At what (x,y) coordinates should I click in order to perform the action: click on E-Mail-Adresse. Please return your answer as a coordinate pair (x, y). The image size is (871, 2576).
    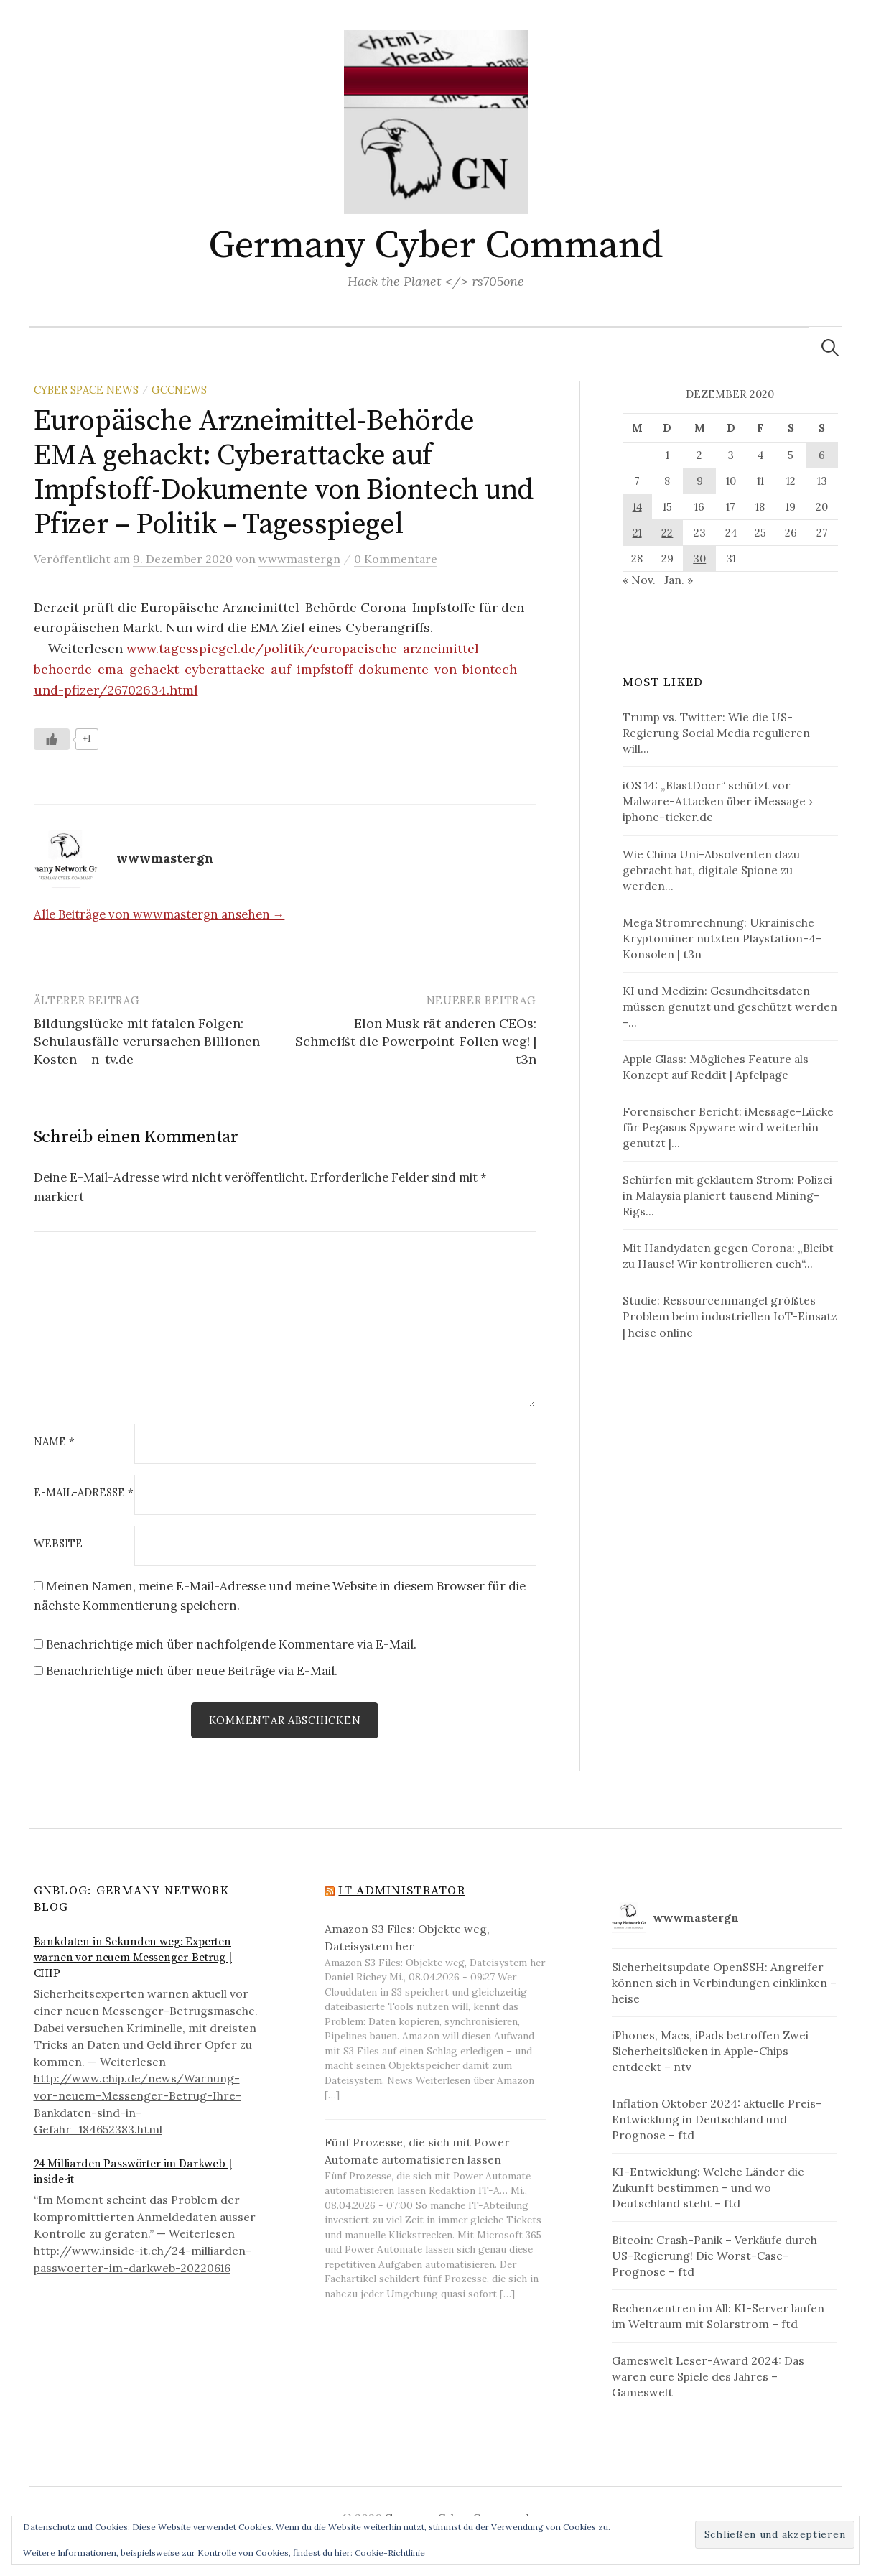
    Looking at the image, I should click on (84, 1493).